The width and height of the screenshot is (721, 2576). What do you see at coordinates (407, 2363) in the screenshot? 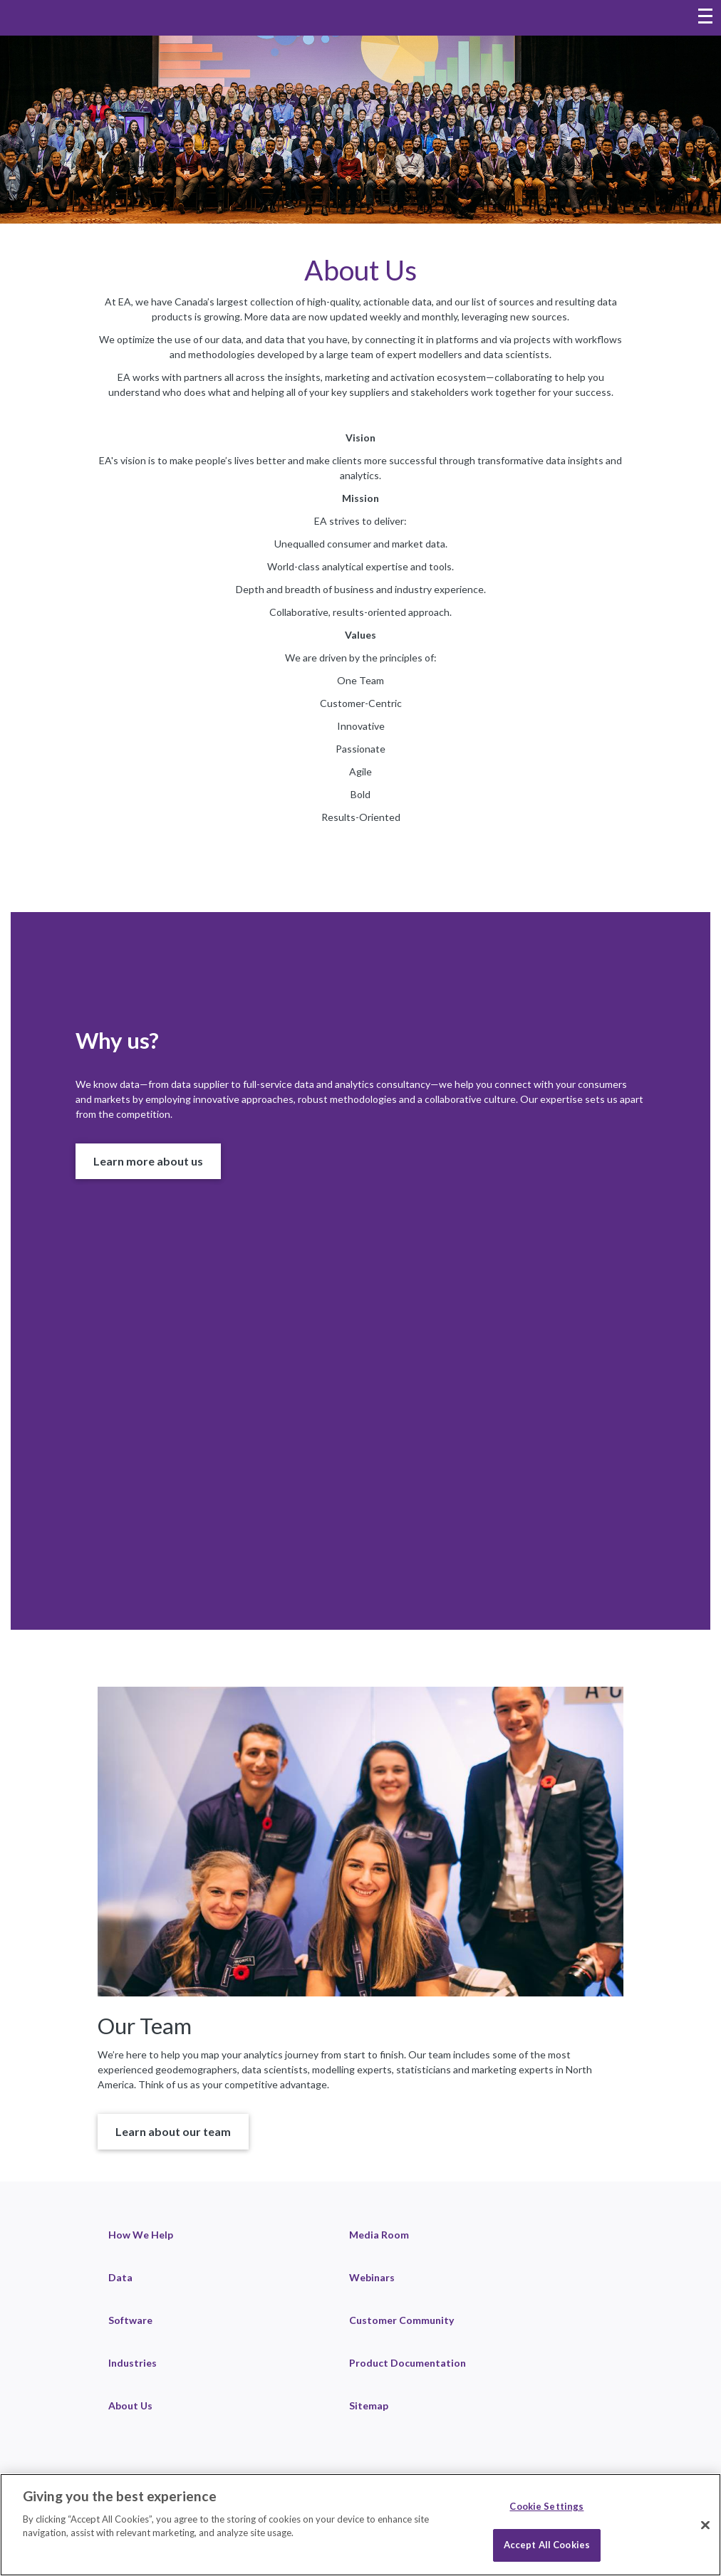
I see `Product Documentation [link]` at bounding box center [407, 2363].